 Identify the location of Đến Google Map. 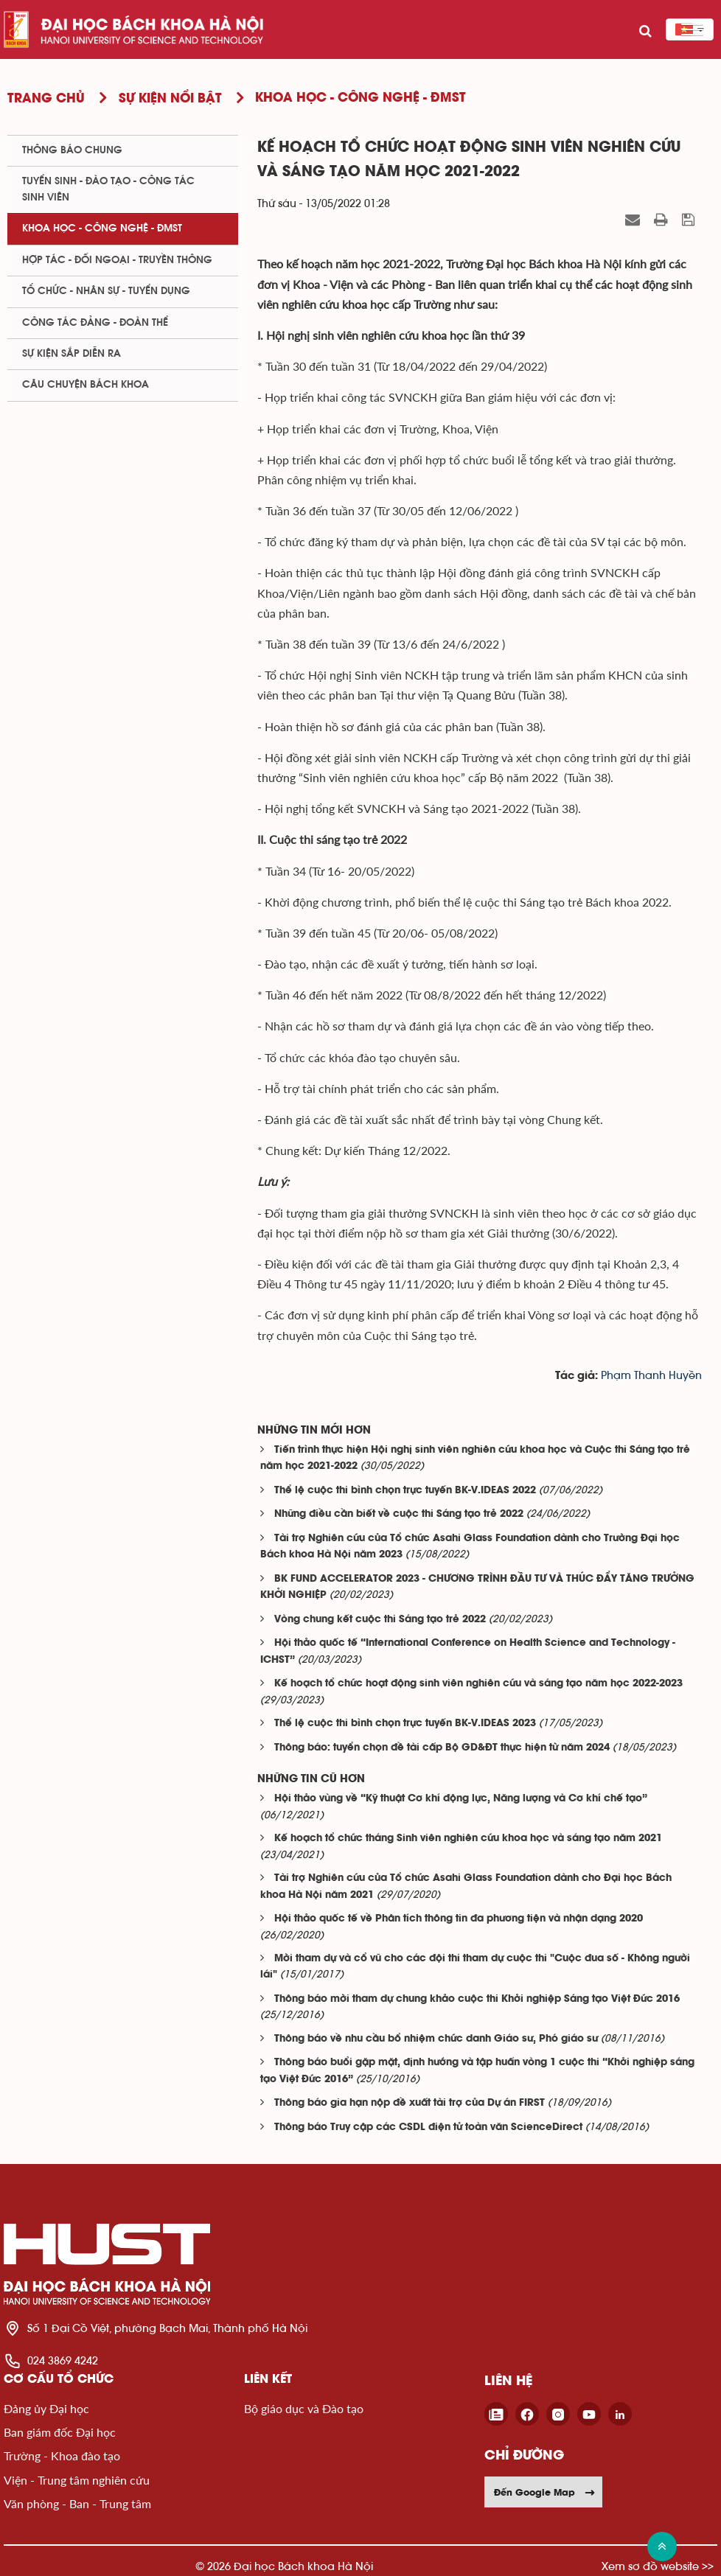
(545, 2492).